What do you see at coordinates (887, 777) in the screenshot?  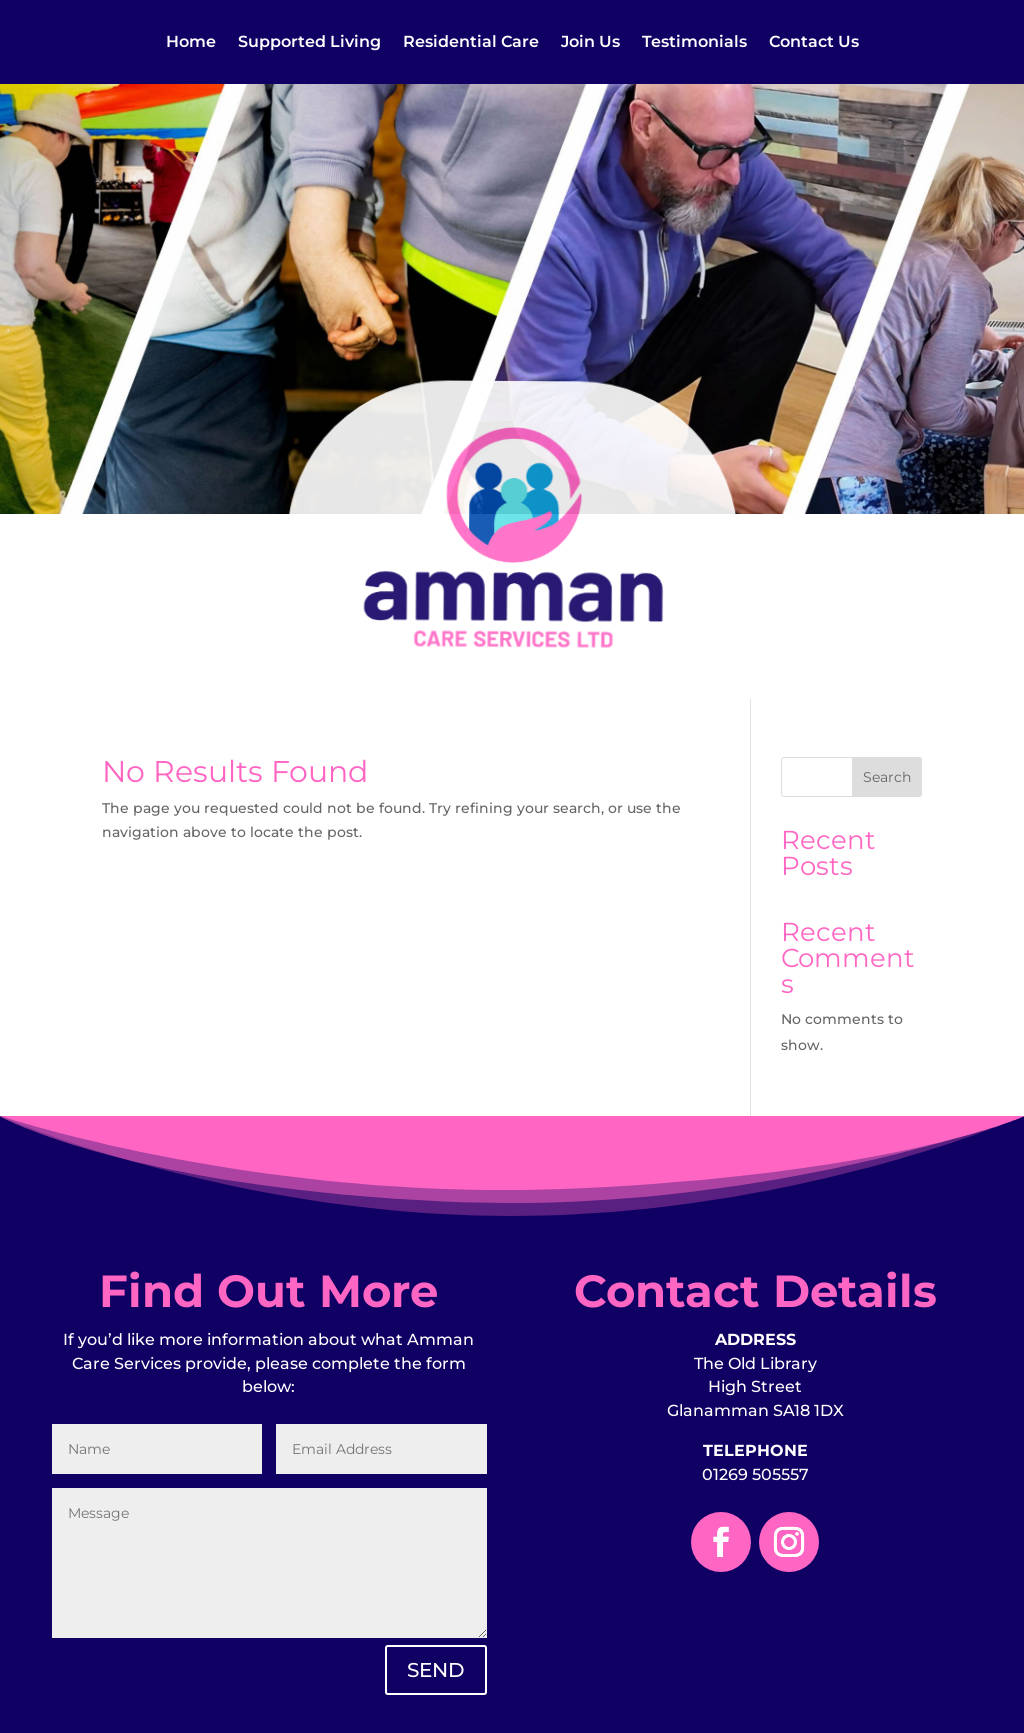 I see `Search` at bounding box center [887, 777].